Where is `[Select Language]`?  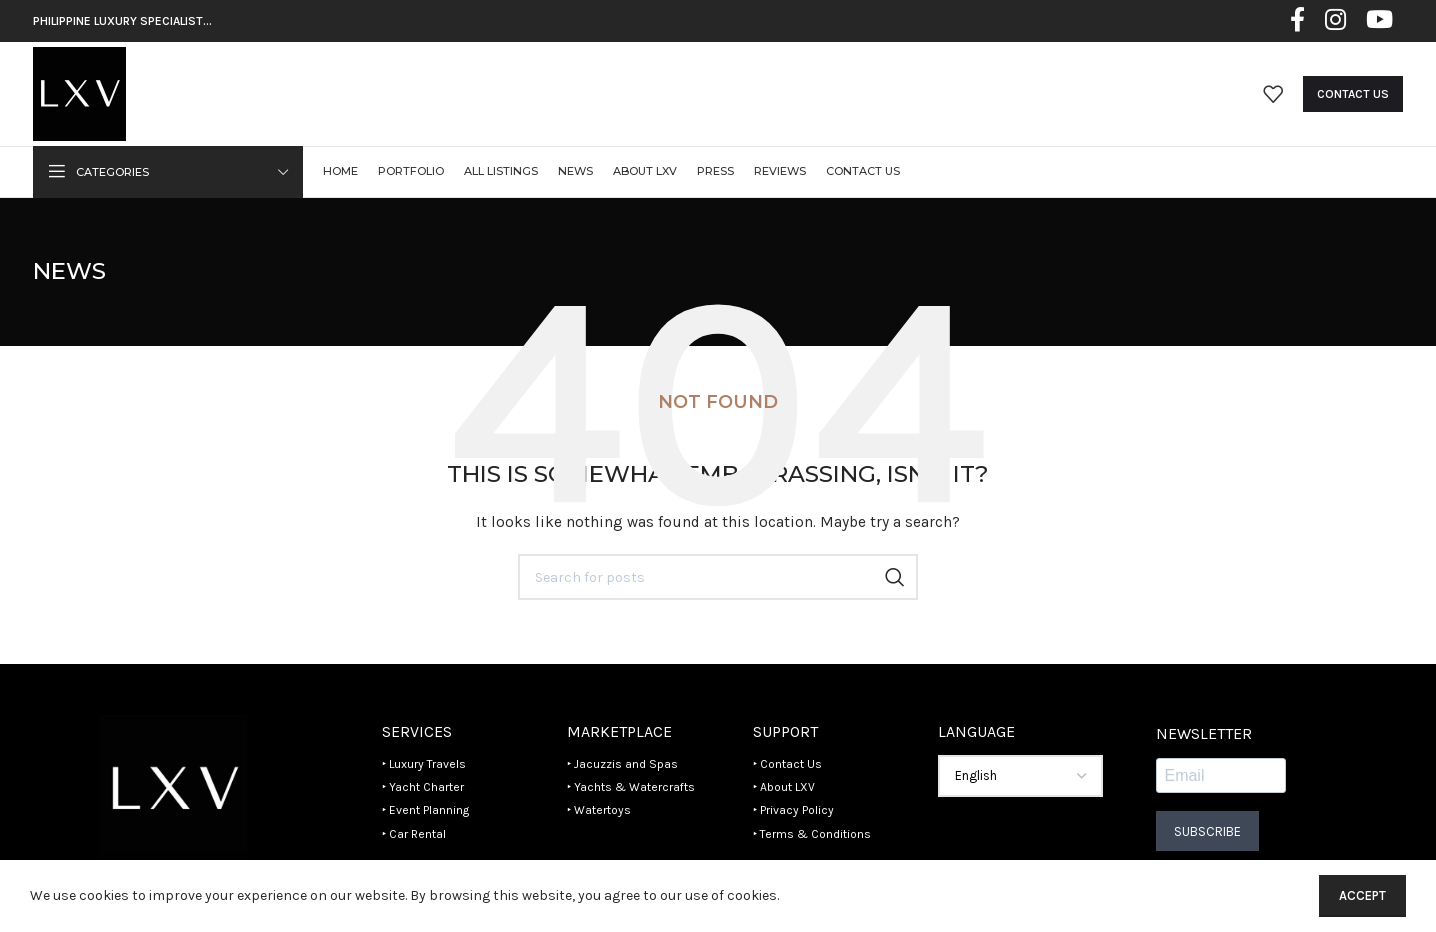 [Select Language] is located at coordinates (1020, 776).